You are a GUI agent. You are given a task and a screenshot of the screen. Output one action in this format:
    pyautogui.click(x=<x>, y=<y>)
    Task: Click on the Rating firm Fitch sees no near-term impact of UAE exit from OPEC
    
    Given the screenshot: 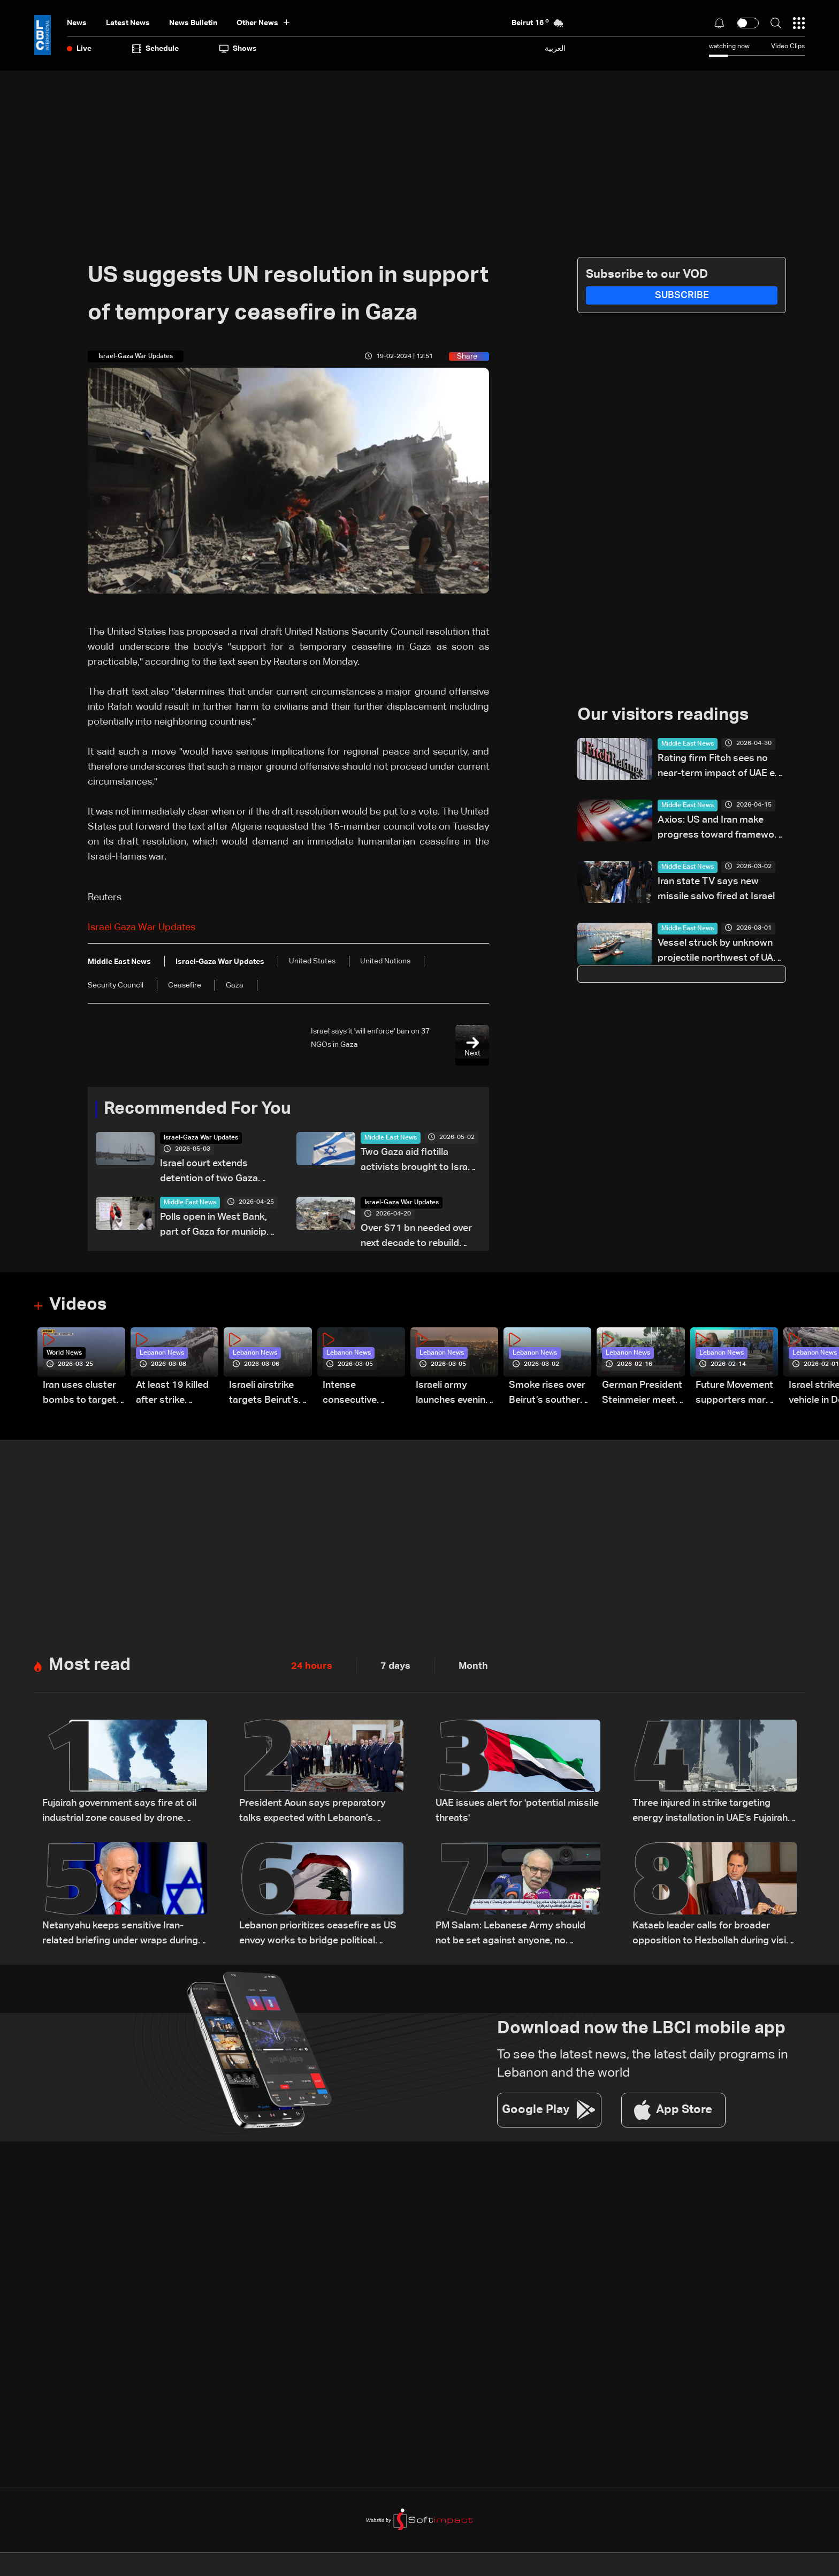 What is the action you would take?
    pyautogui.click(x=721, y=767)
    